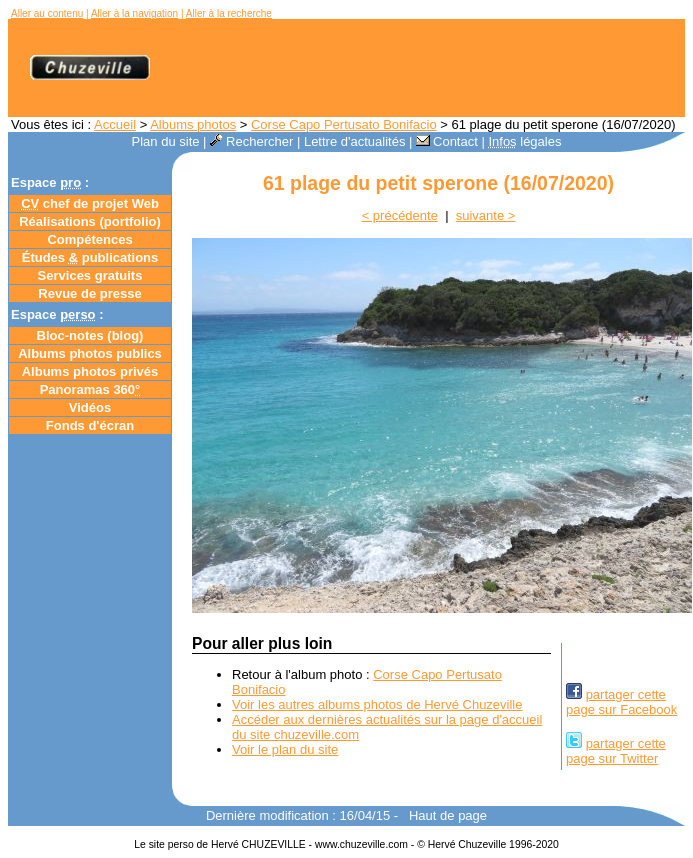 The image size is (693, 858). Describe the element at coordinates (47, 13) in the screenshot. I see `Aller au contenu` at that location.